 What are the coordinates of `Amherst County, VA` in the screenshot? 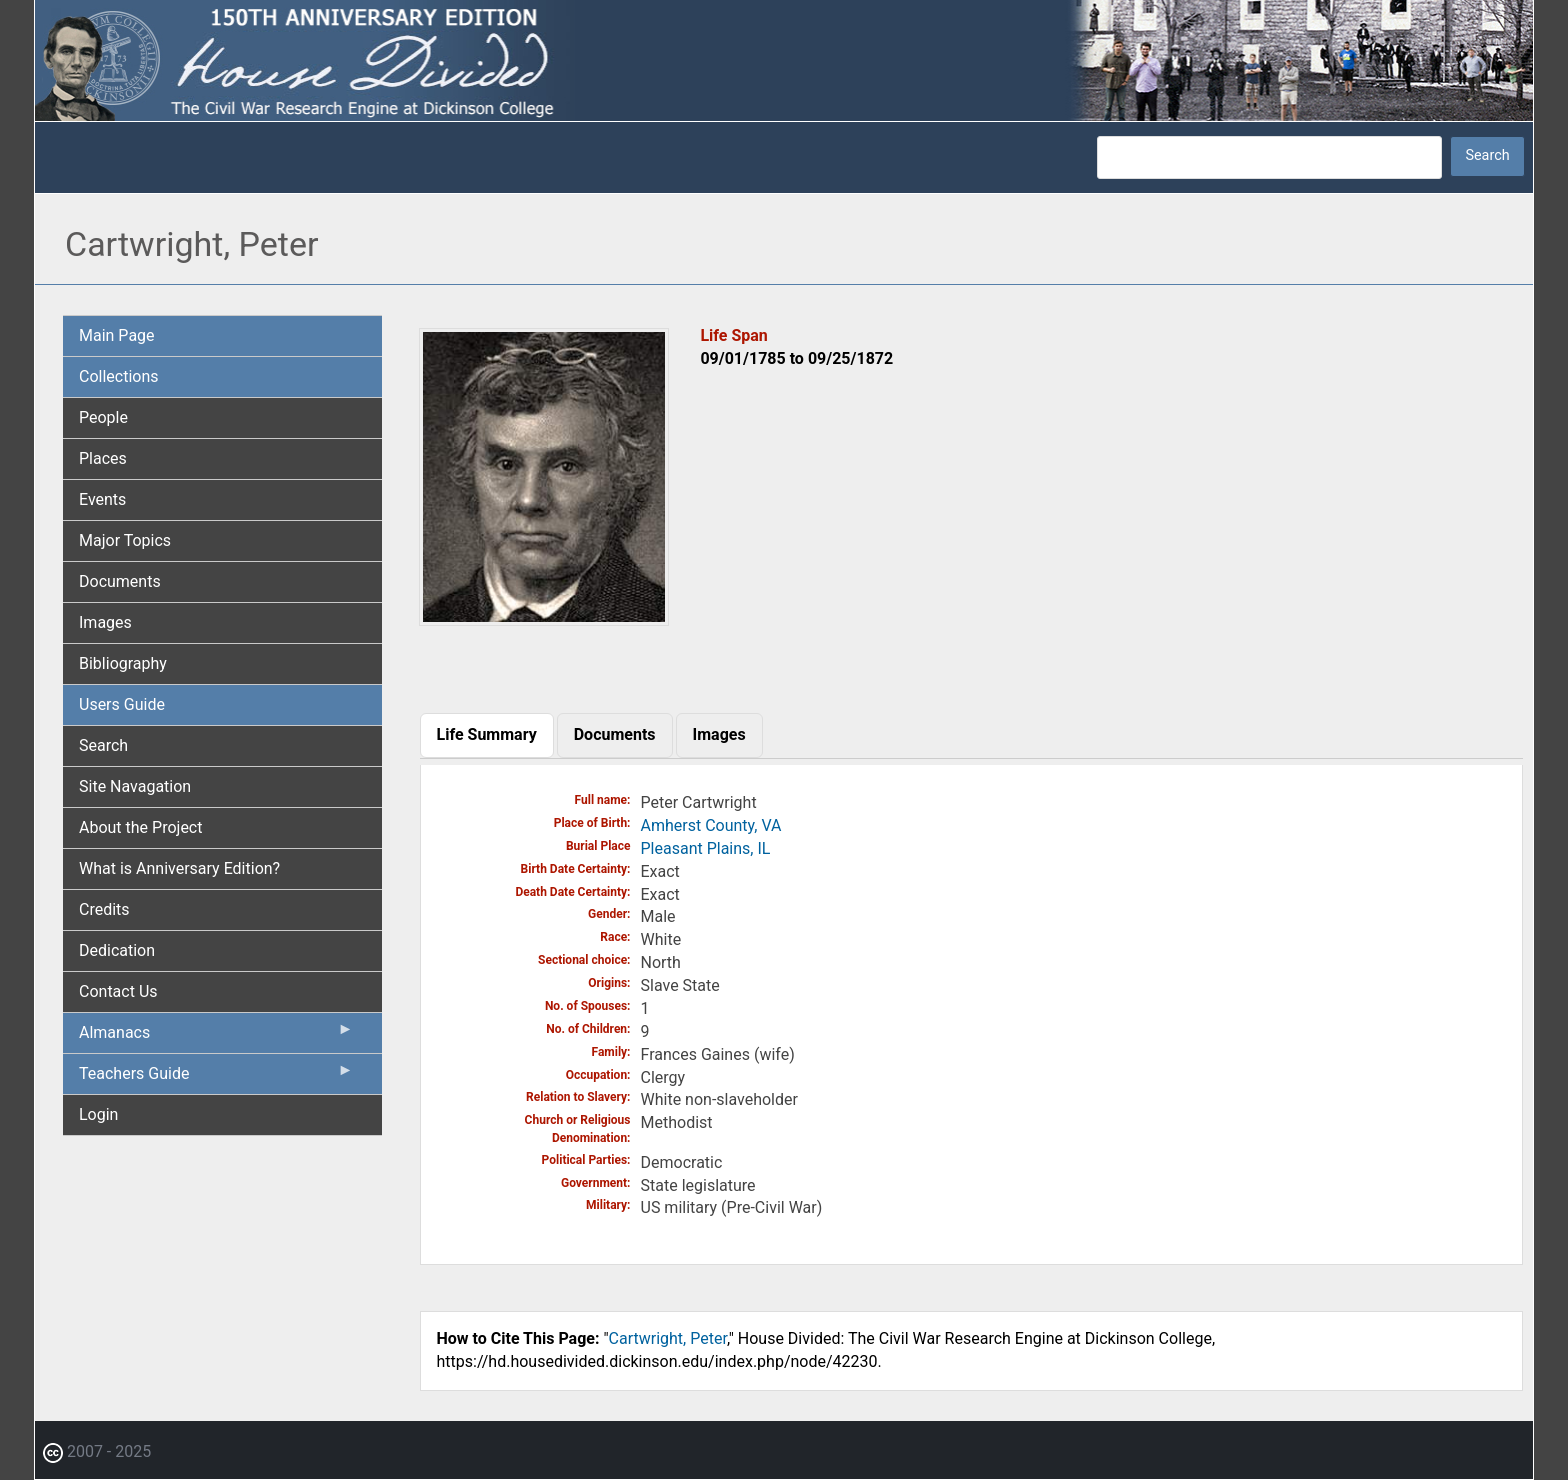 It's located at (711, 825).